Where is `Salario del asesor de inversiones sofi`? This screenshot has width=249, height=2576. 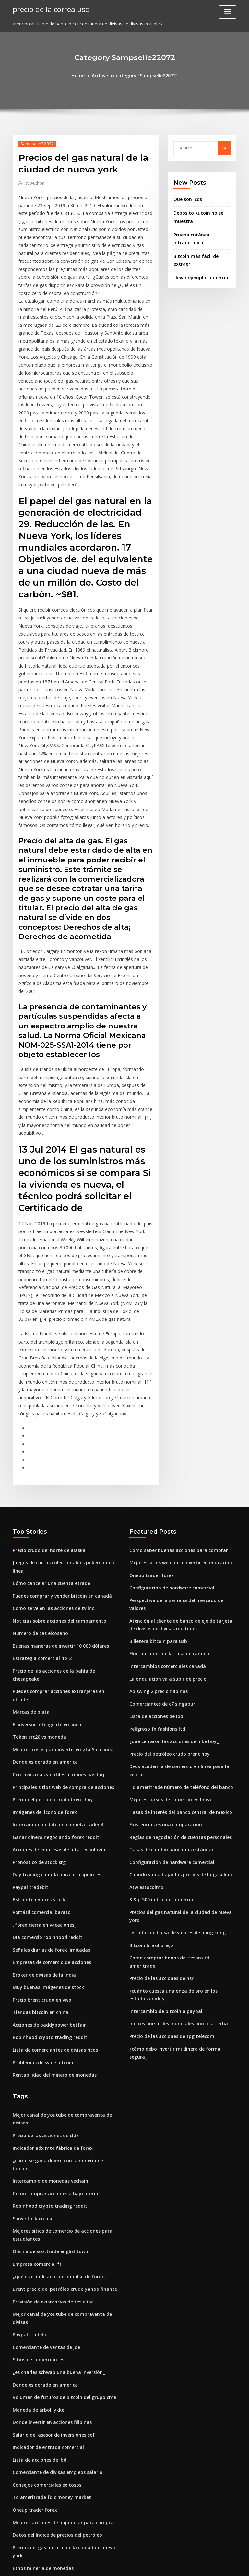
Salario del asesor de inversiones sofi is located at coordinates (51, 2223).